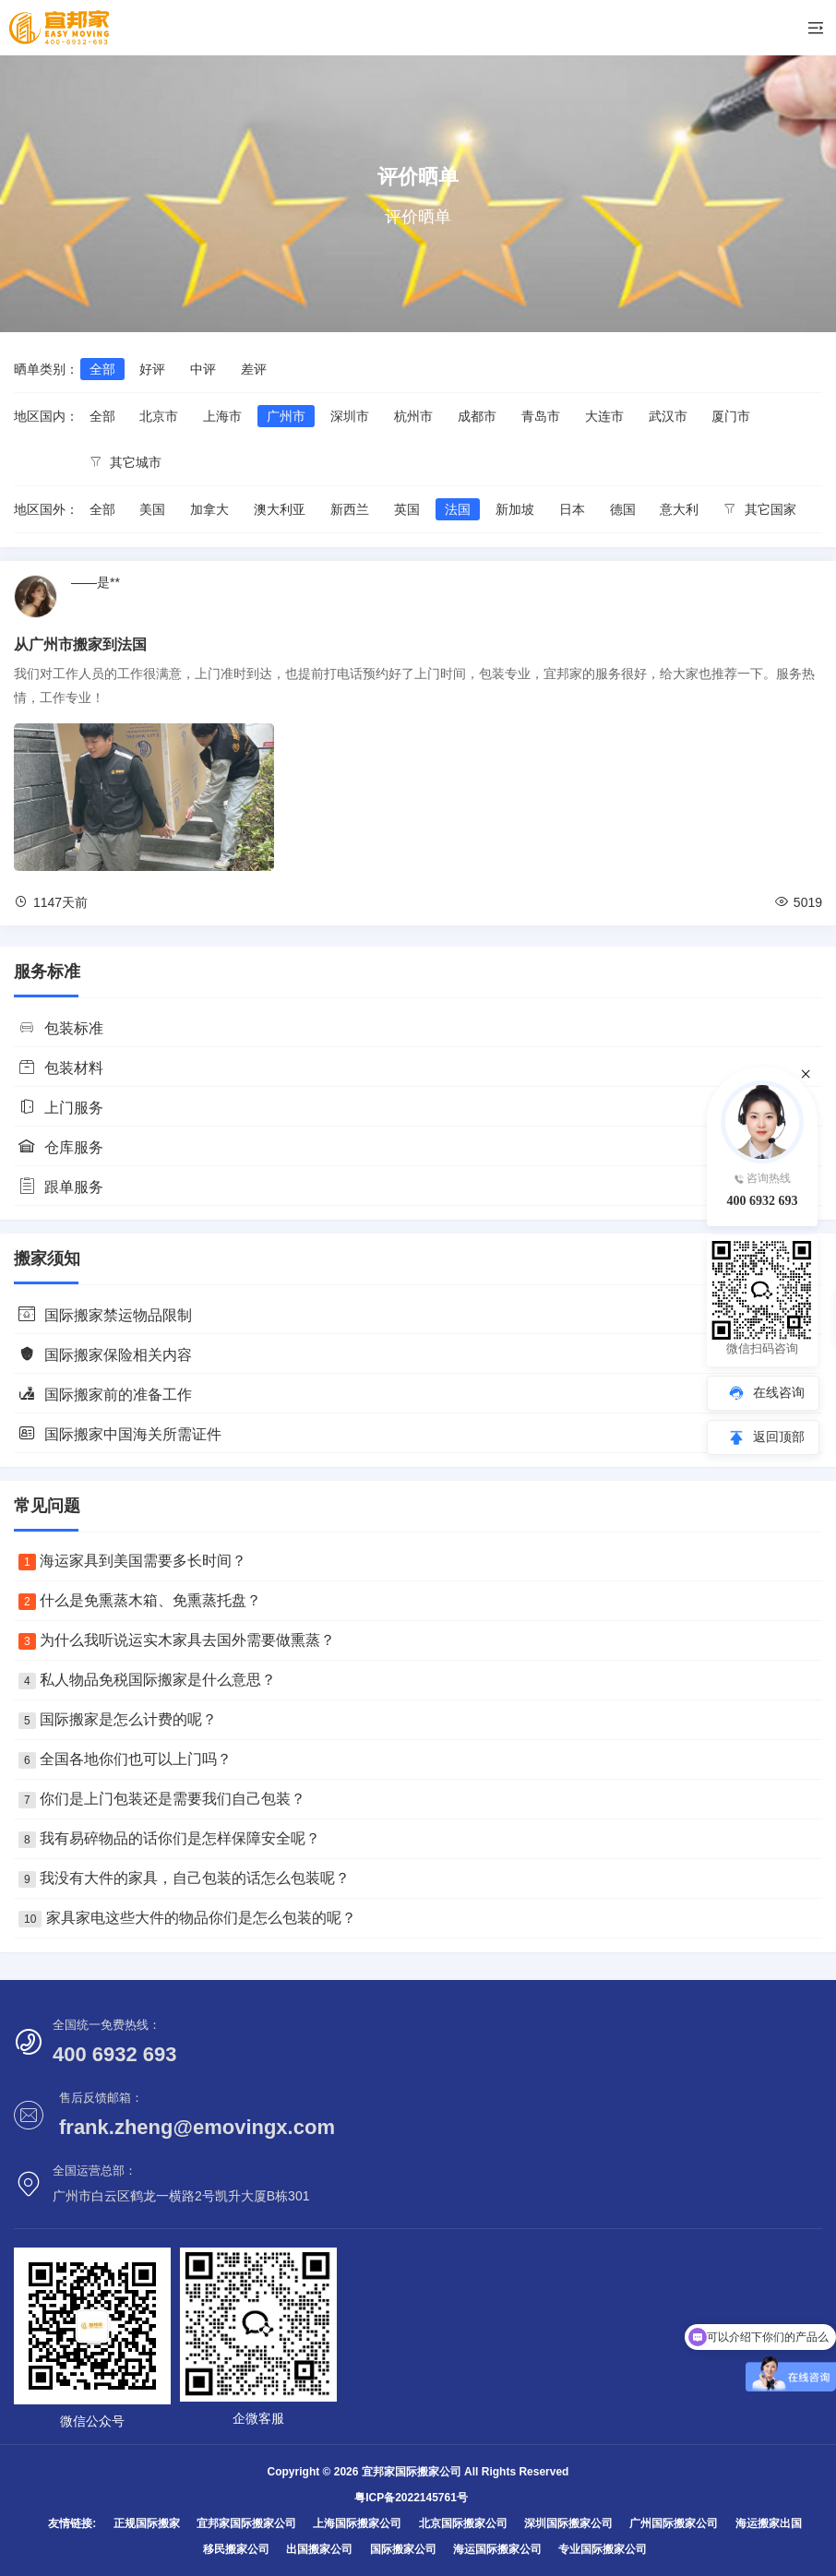 The image size is (836, 2576). What do you see at coordinates (209, 509) in the screenshot?
I see `加拿大` at bounding box center [209, 509].